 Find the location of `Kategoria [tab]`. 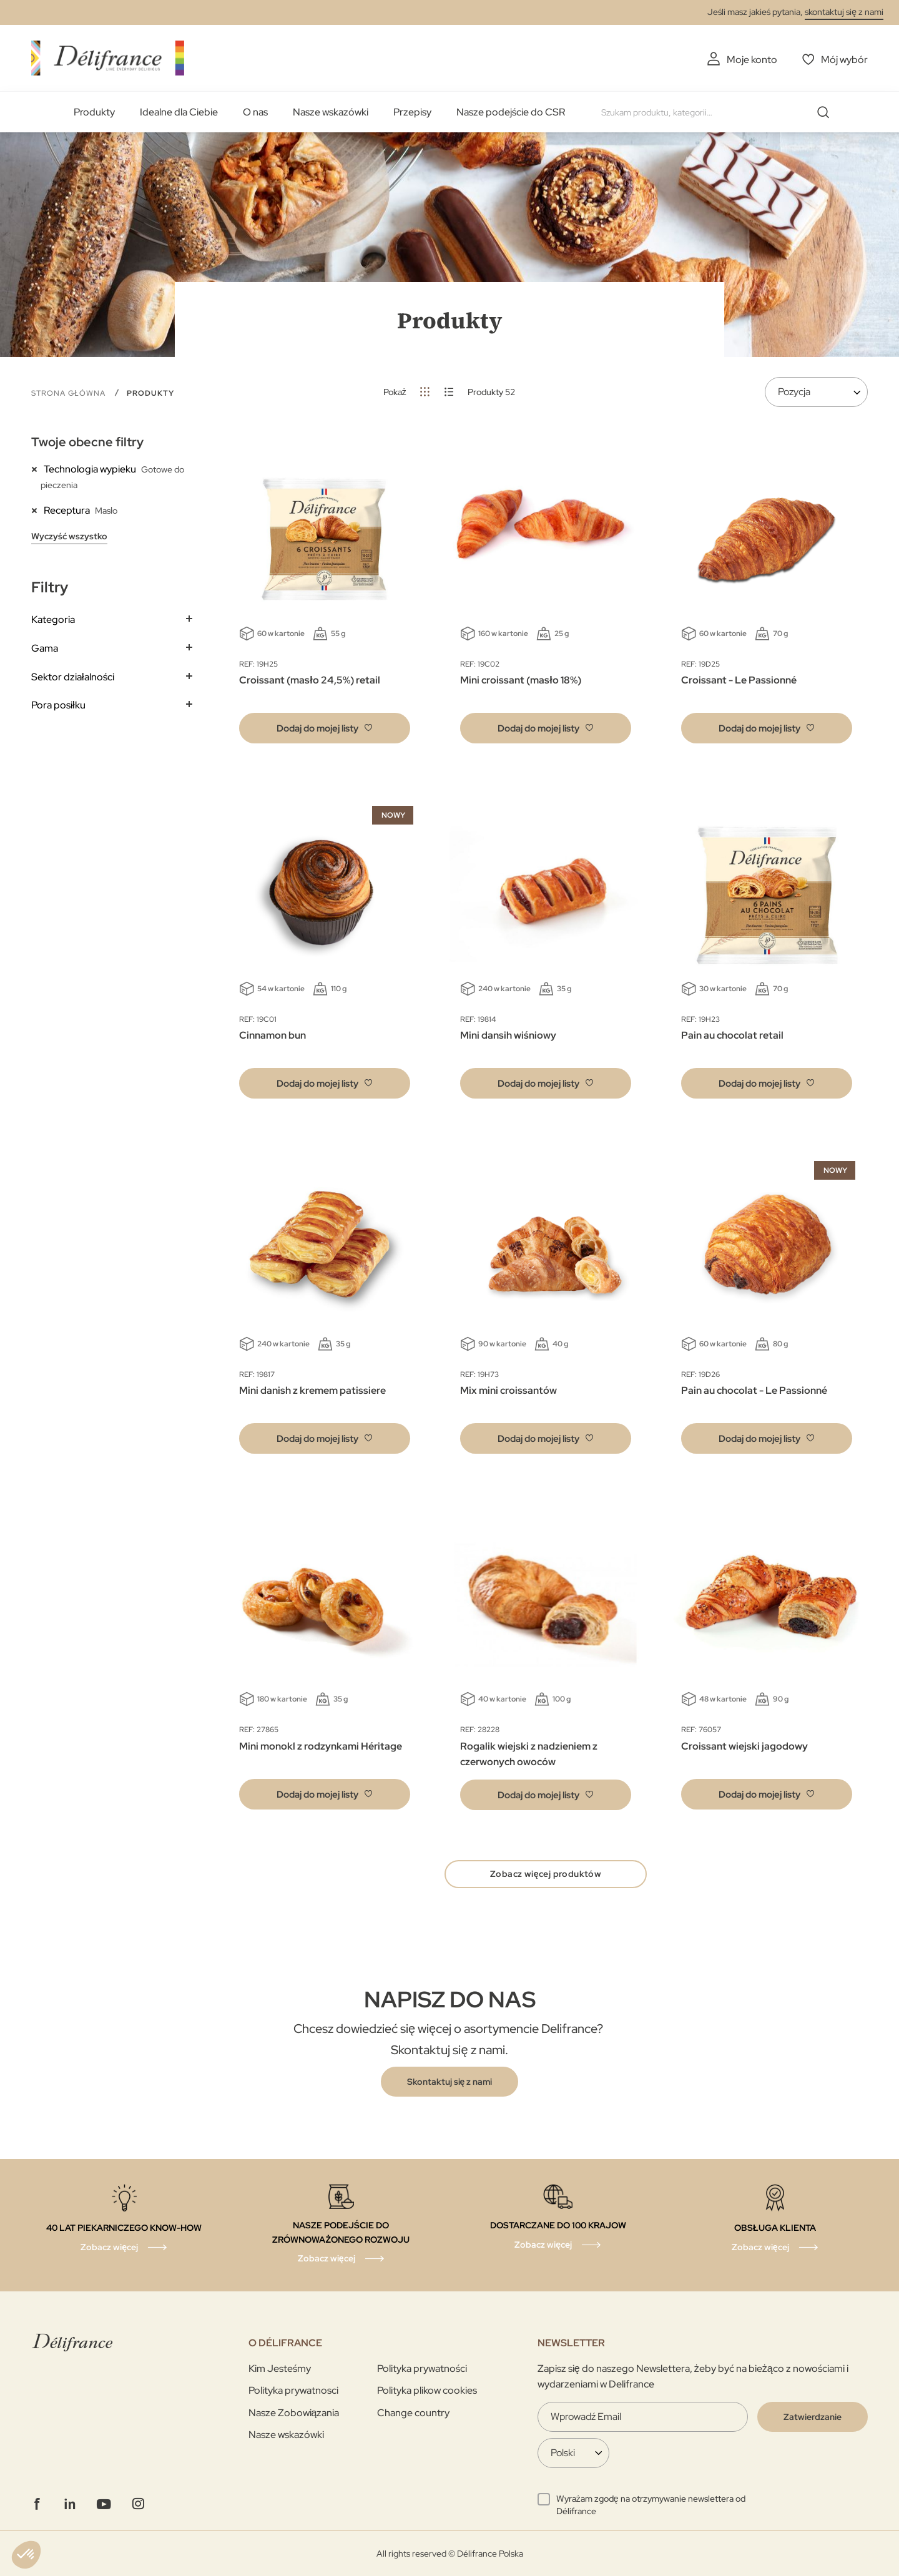

Kategoria [tab] is located at coordinates (53, 619).